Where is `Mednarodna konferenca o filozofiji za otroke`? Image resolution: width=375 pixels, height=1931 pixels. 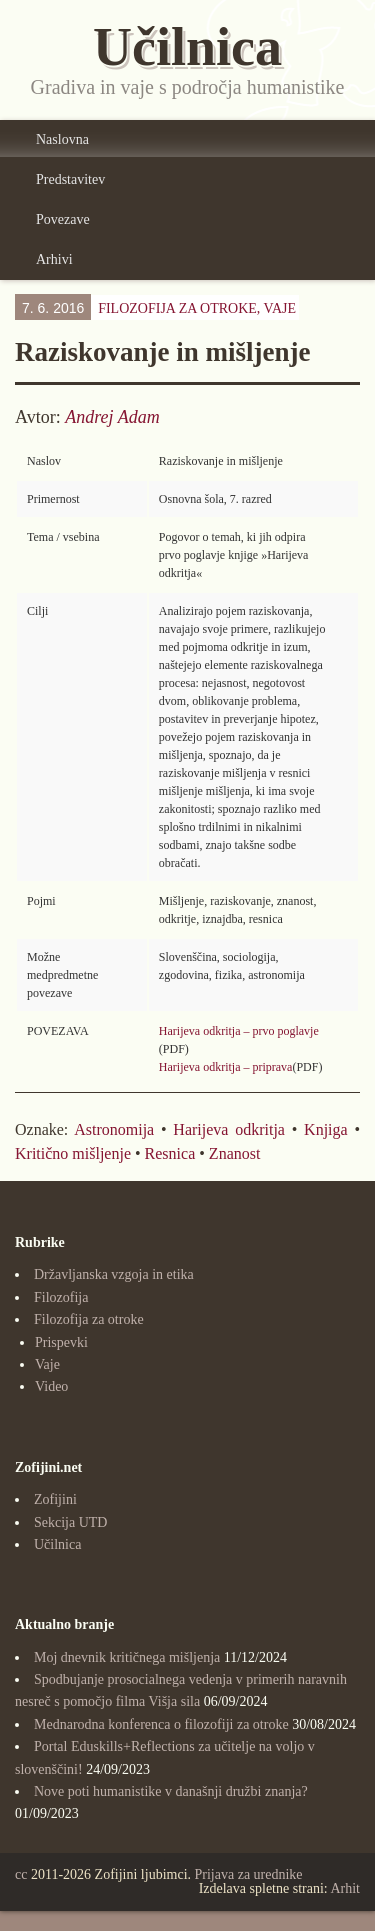
Mednarodna konferenca o filozofiji za otroke is located at coordinates (161, 1724).